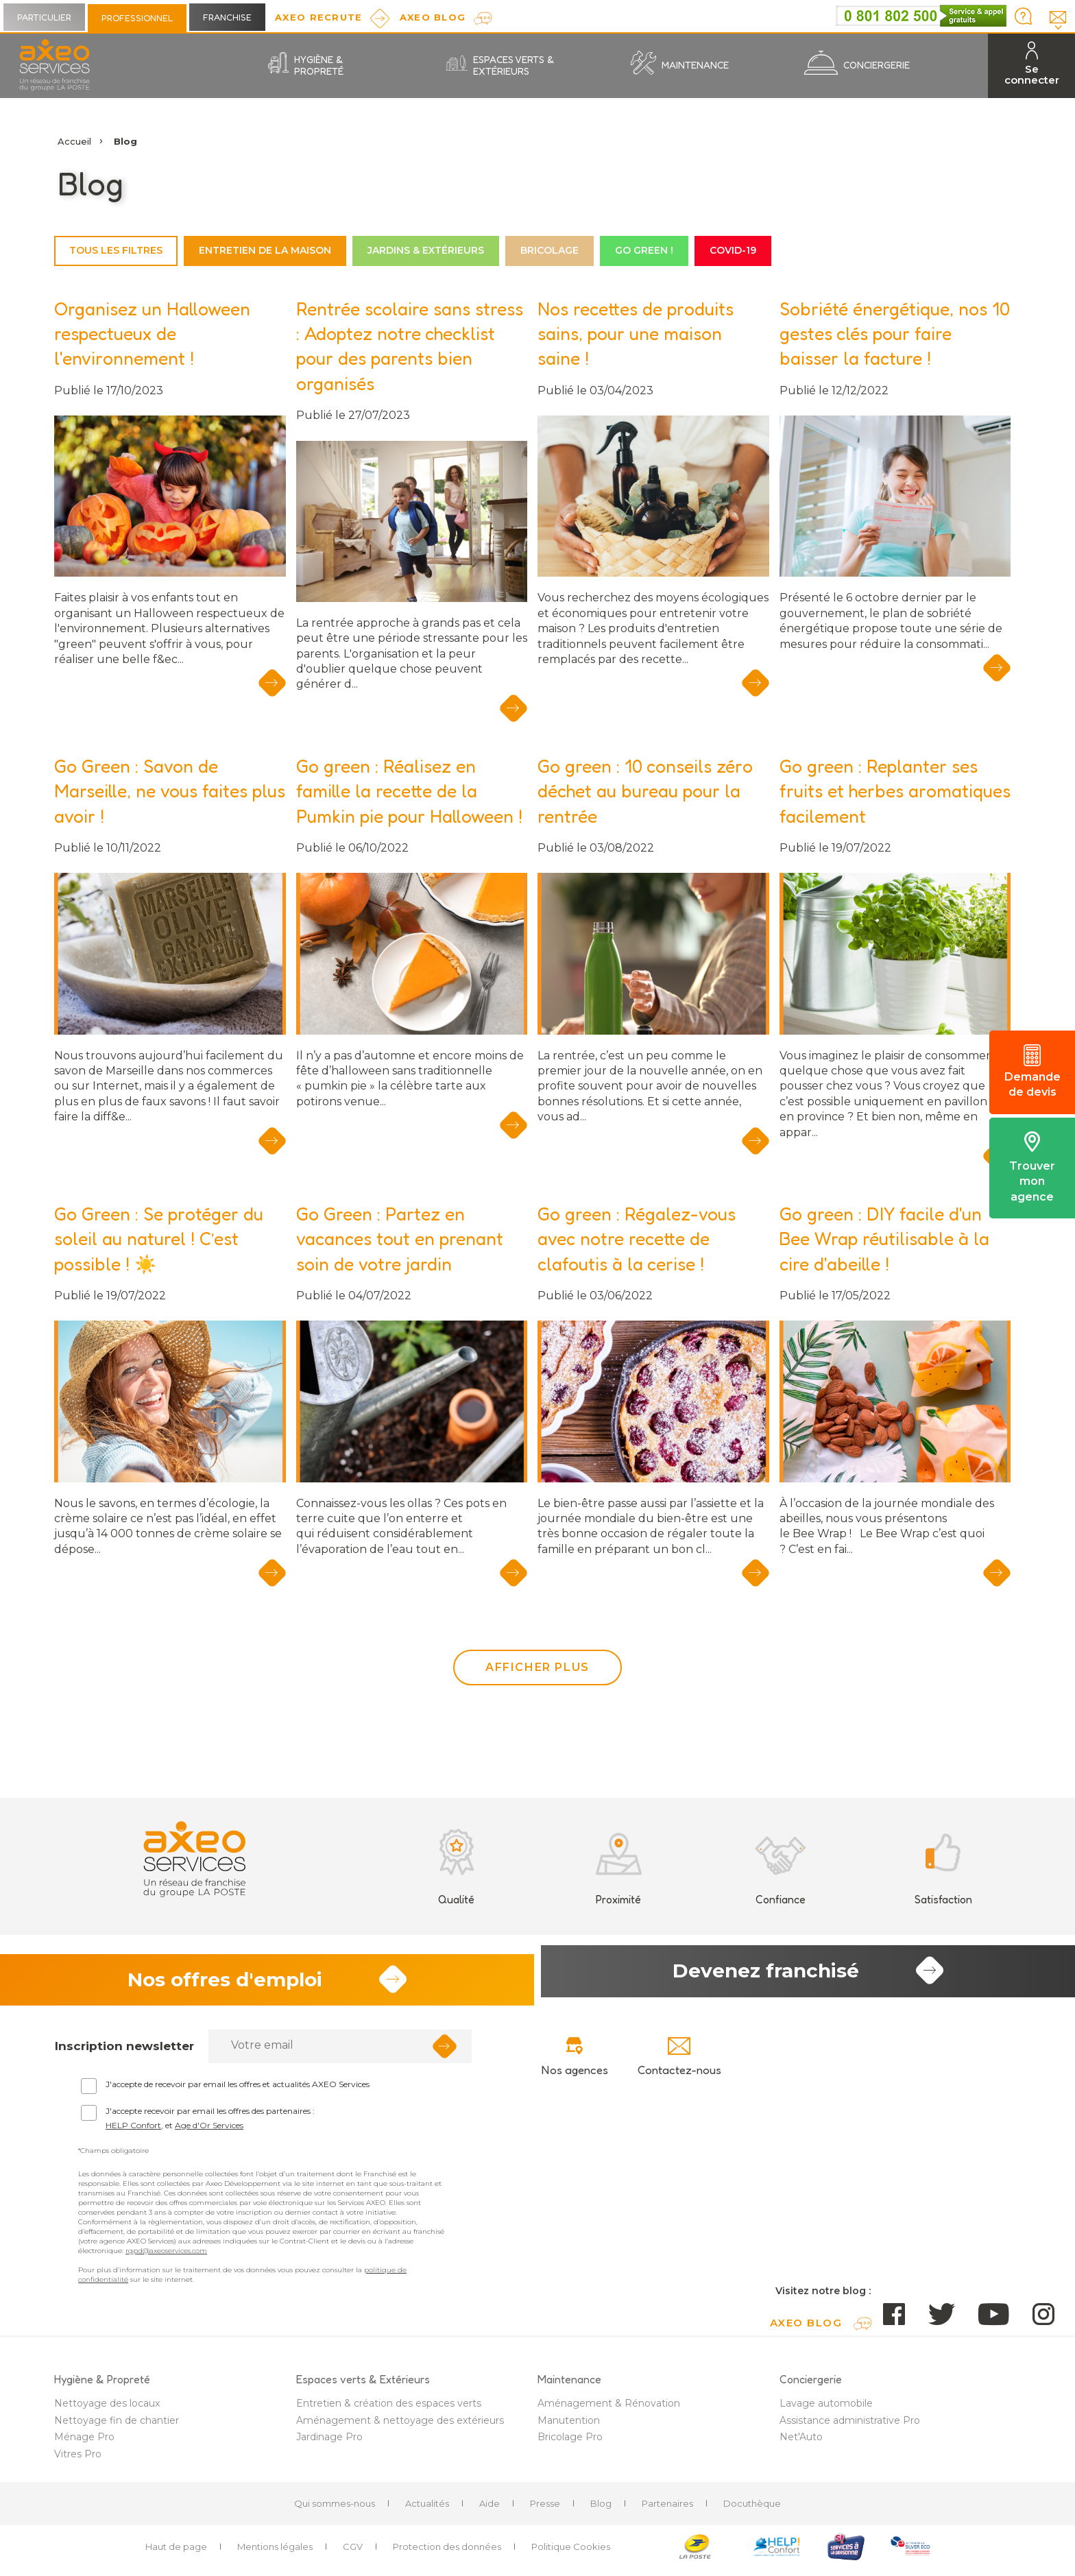  What do you see at coordinates (74, 141) in the screenshot?
I see `Accueil` at bounding box center [74, 141].